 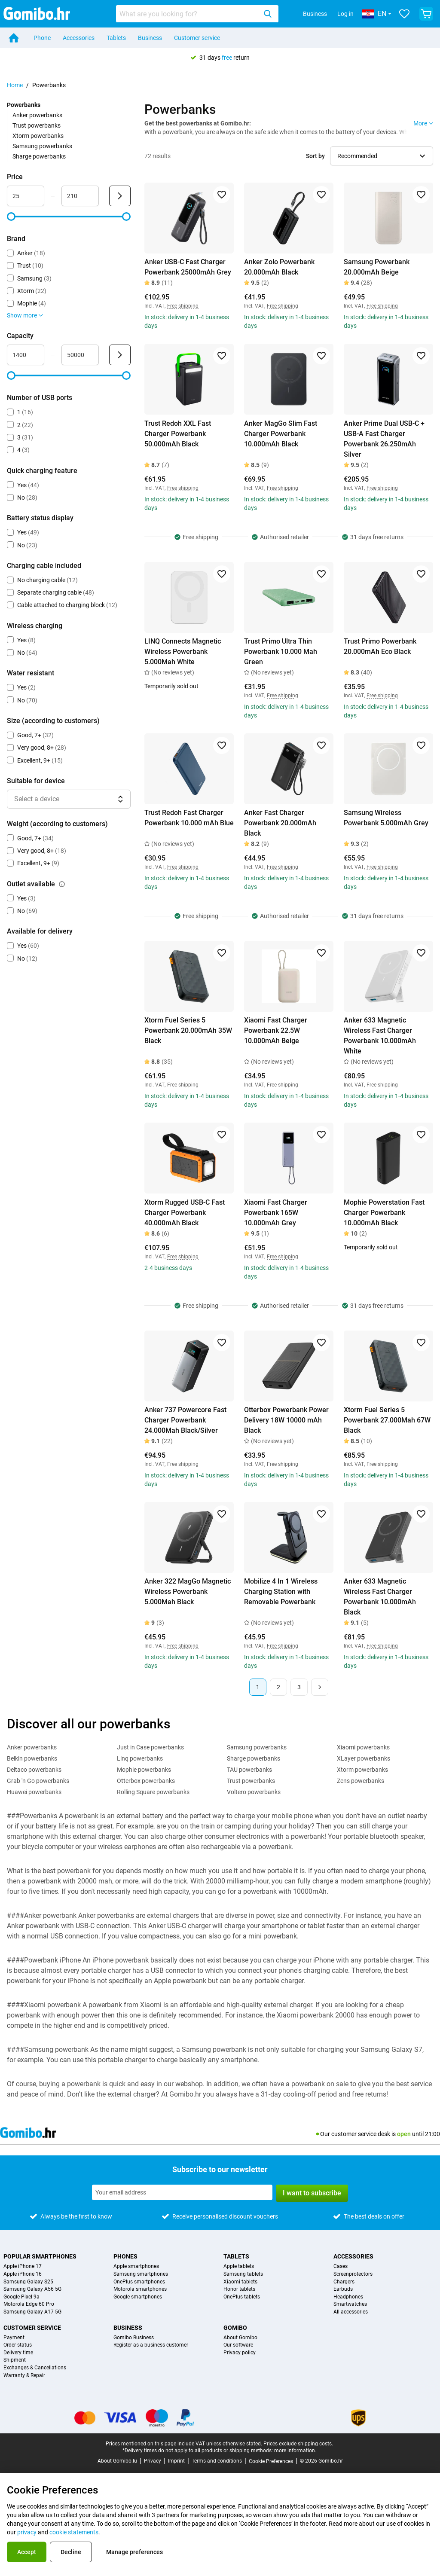 What do you see at coordinates (299, 1687) in the screenshot?
I see `3 [Page 3 of 3]` at bounding box center [299, 1687].